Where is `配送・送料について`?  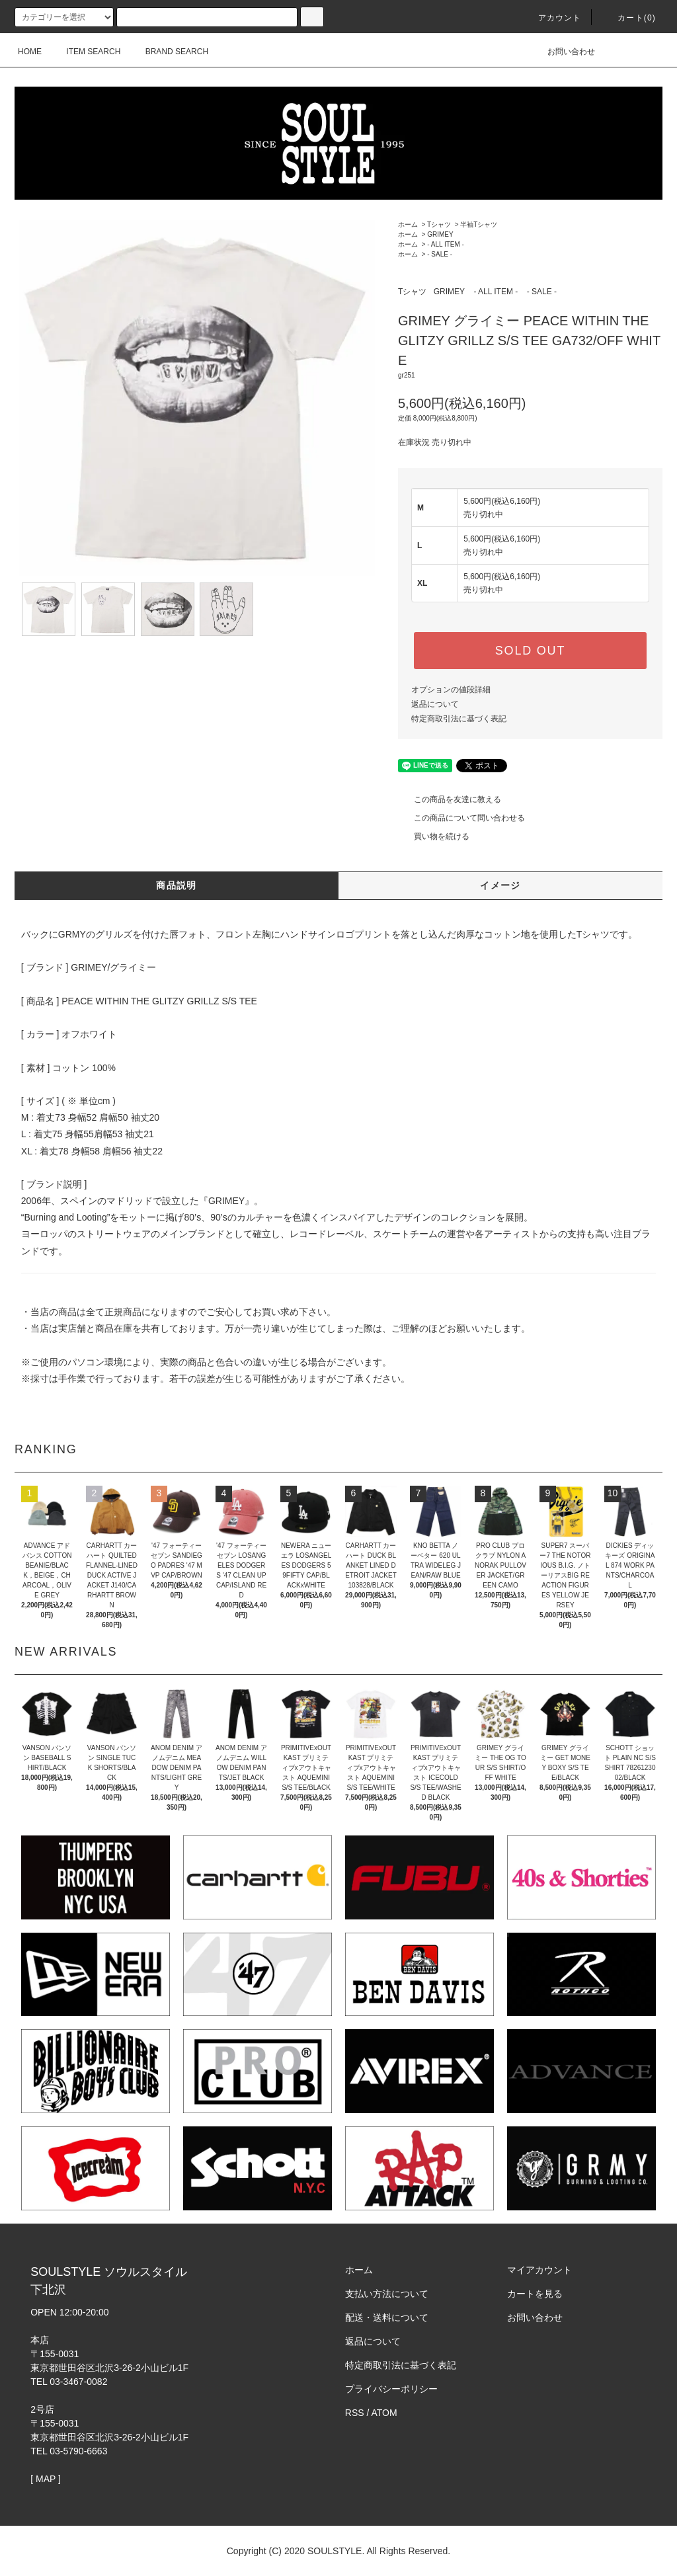
配送・送料について is located at coordinates (386, 2317).